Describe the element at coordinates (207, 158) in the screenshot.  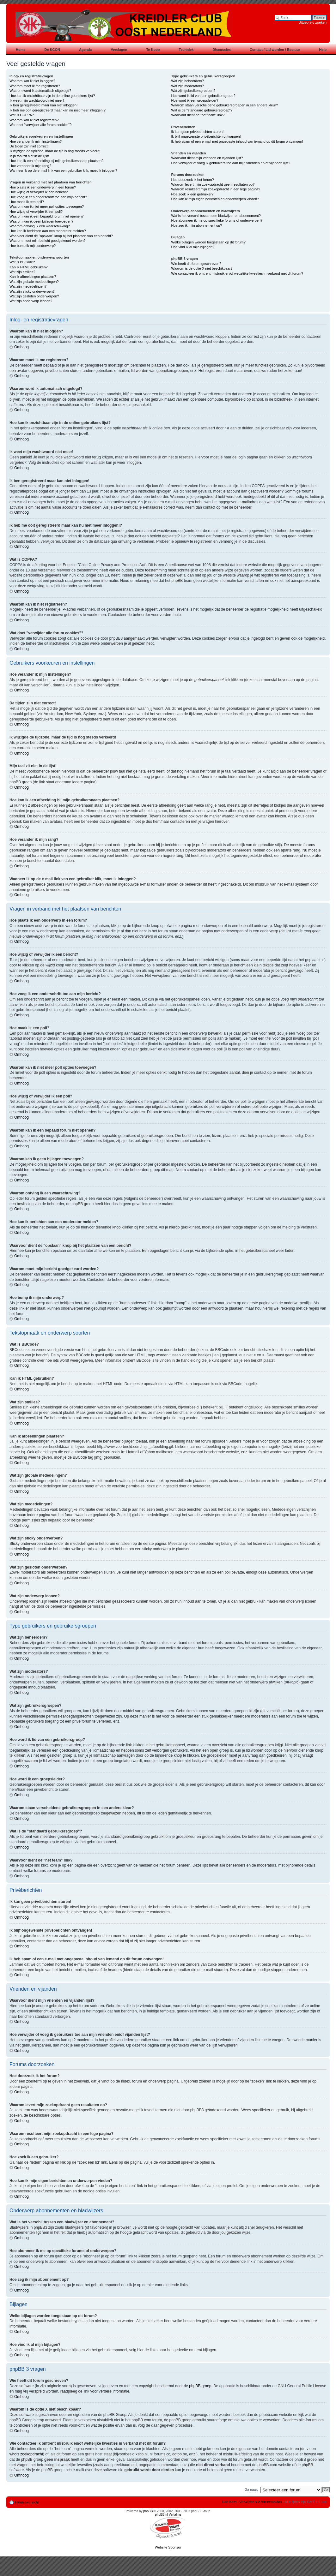
I see `Waarvoor dient mijn vrienden en vijanden lijst?` at that location.